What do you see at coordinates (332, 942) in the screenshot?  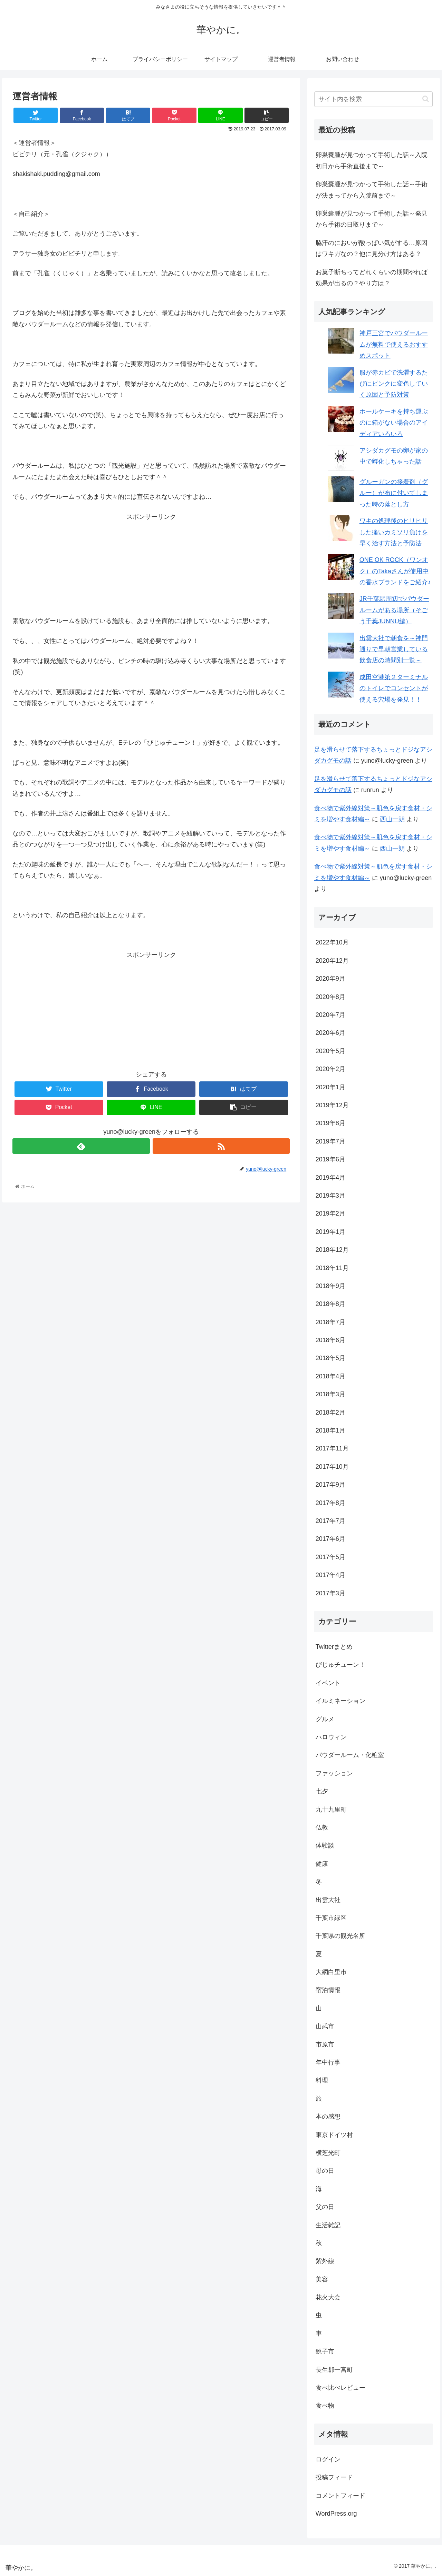 I see `2022年10月` at bounding box center [332, 942].